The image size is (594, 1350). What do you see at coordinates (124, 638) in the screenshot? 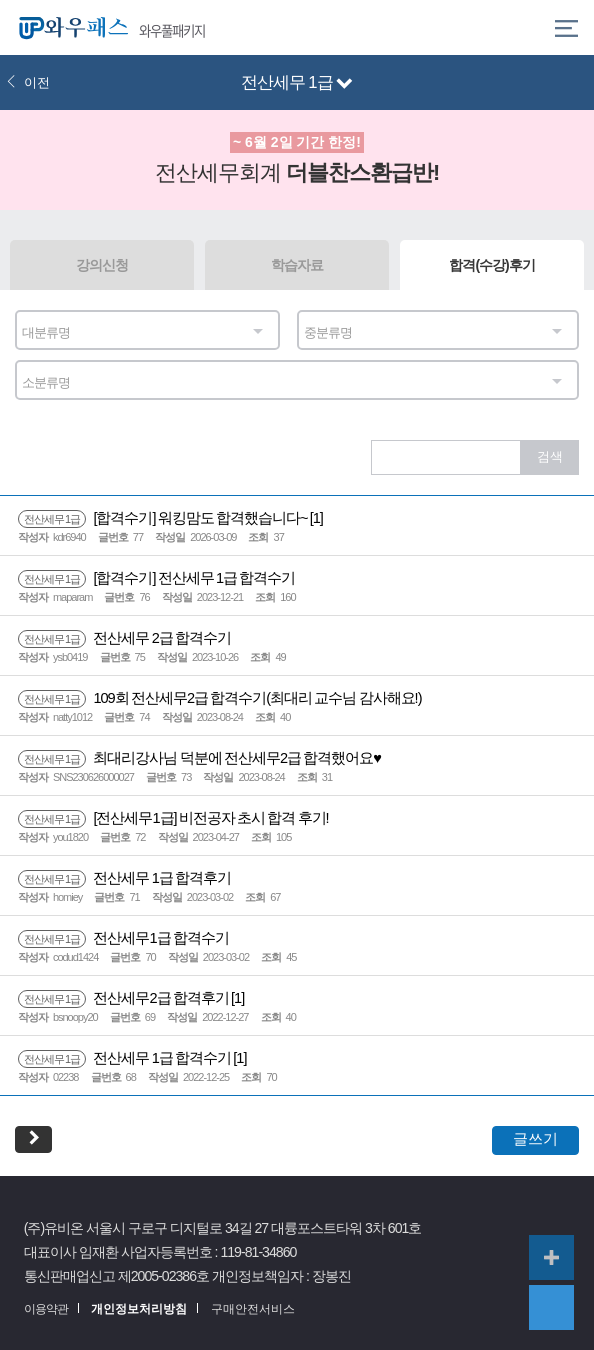
I see `전산세무 2급 합격수기` at bounding box center [124, 638].